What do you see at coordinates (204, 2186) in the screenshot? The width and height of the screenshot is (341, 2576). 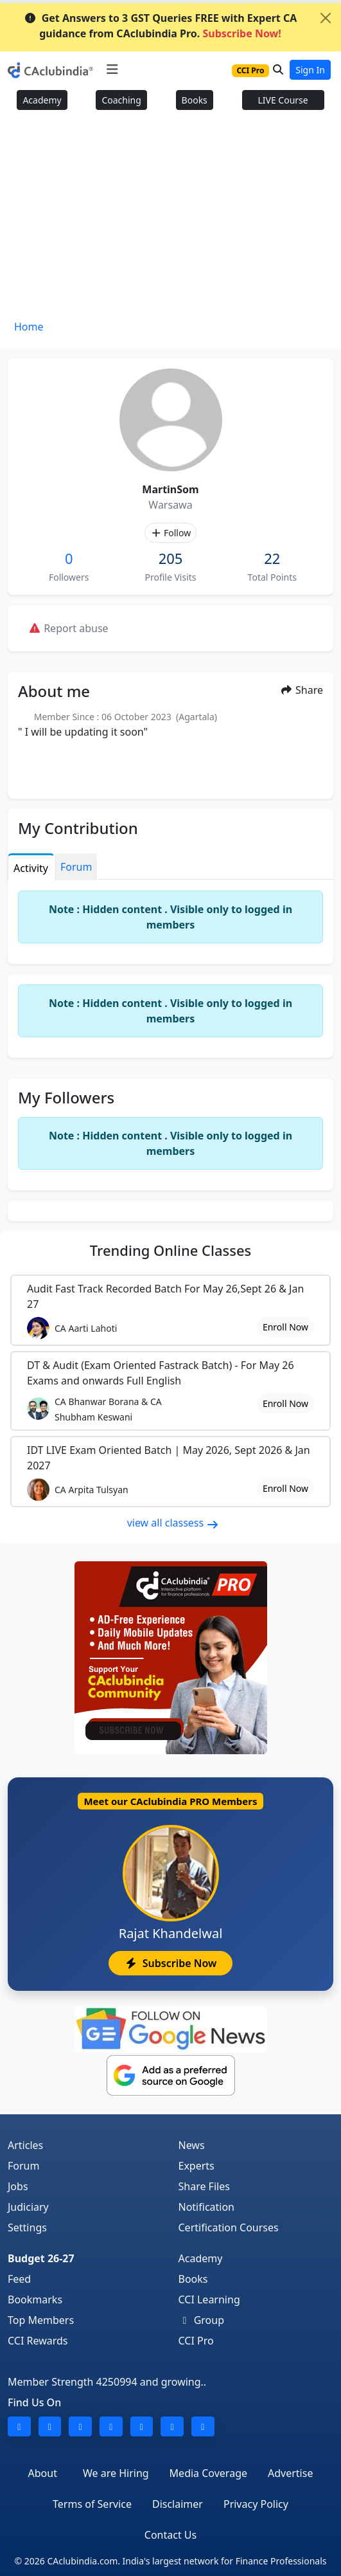 I see `Share Files` at bounding box center [204, 2186].